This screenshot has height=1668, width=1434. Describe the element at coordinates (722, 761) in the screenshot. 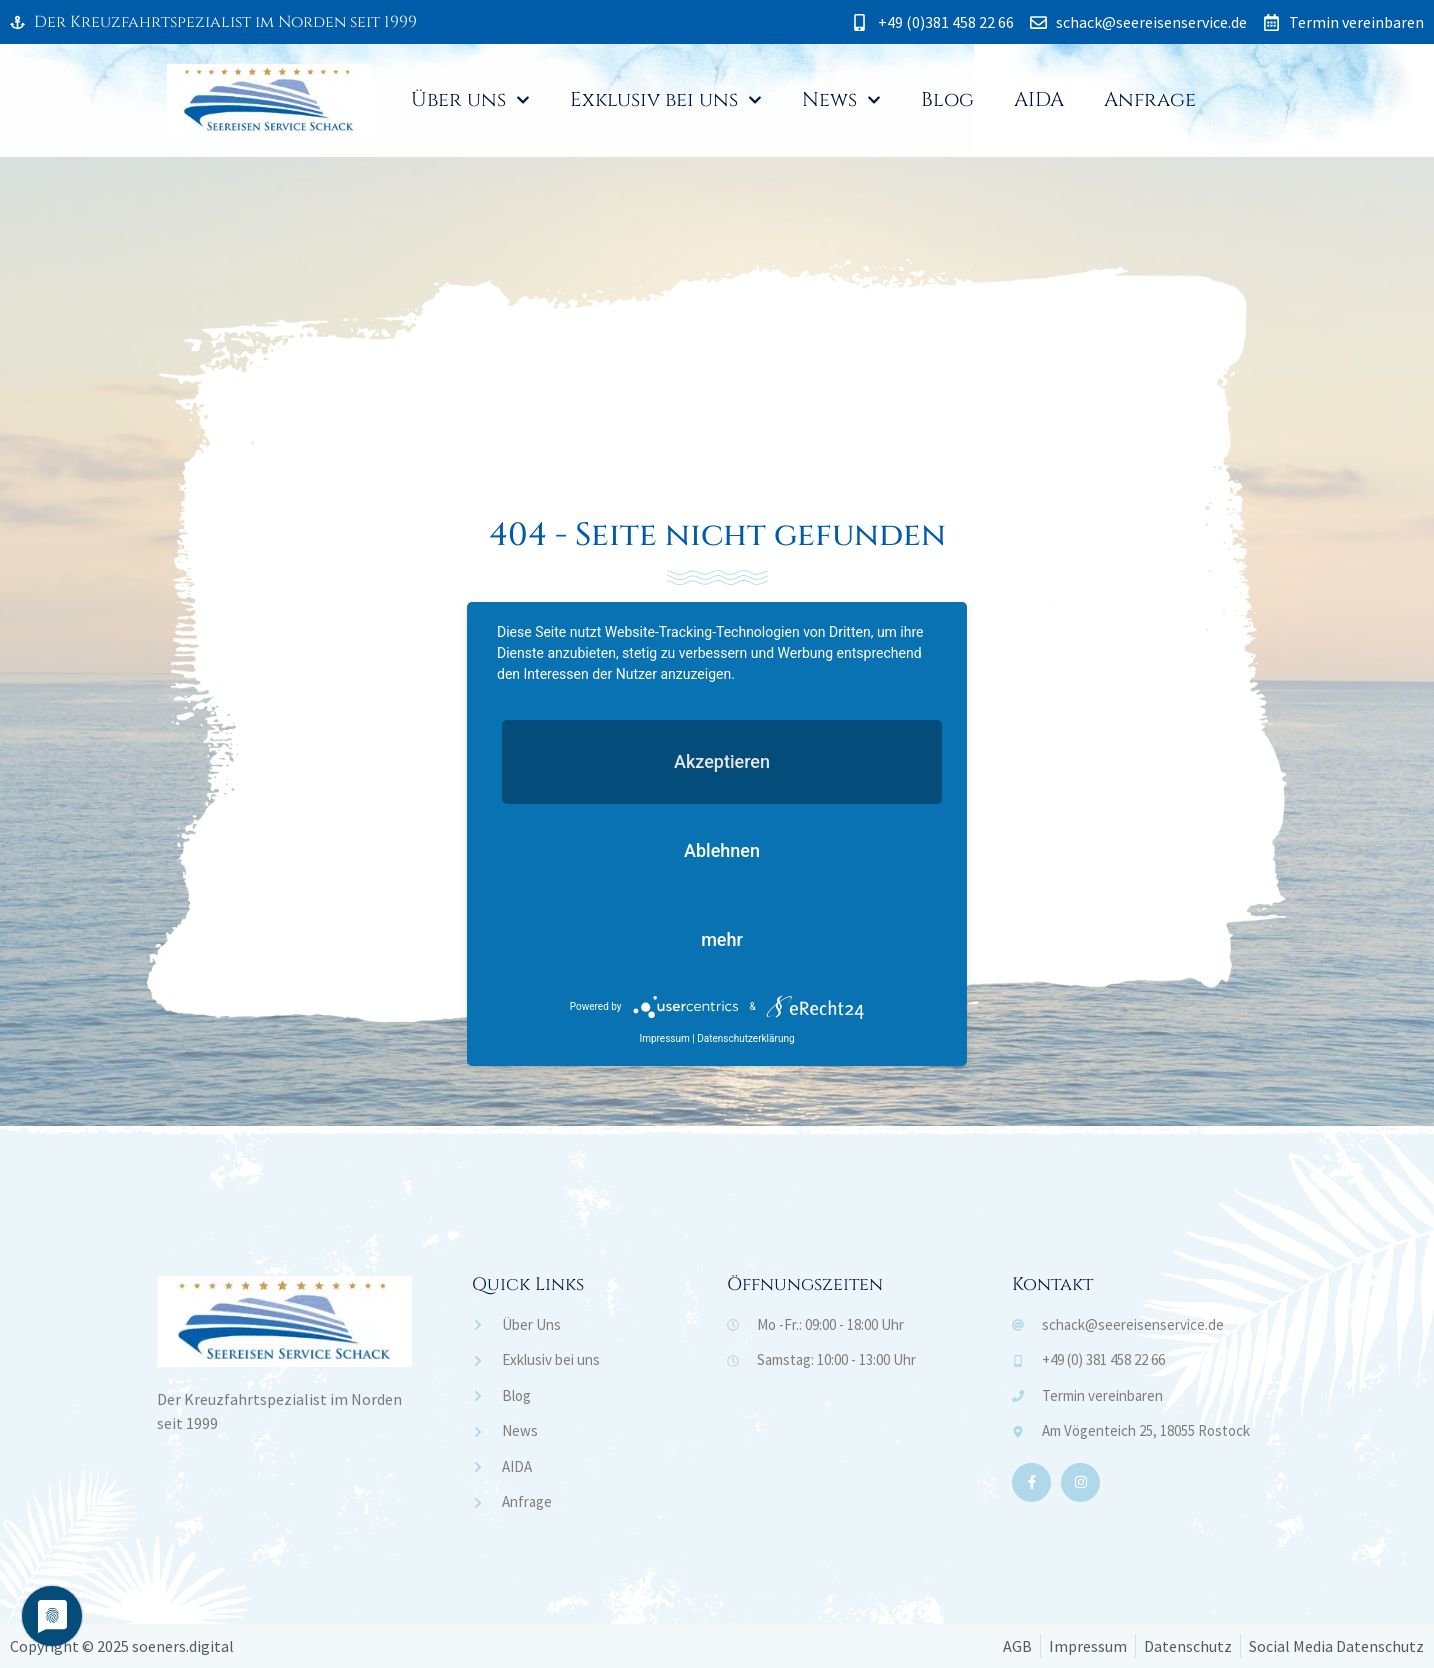

I see `Akzeptieren` at that location.